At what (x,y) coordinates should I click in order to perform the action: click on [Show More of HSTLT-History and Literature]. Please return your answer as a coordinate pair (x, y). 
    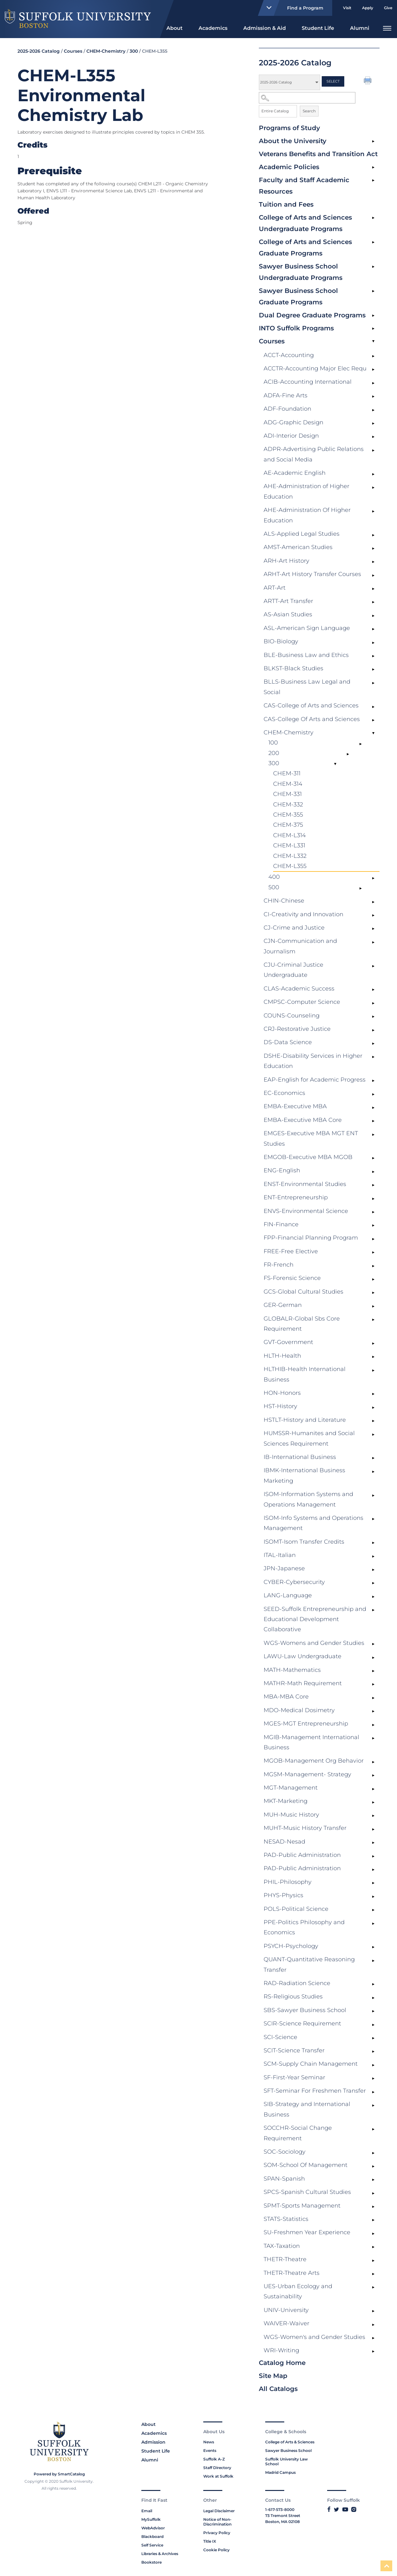
    Looking at the image, I should click on (373, 1421).